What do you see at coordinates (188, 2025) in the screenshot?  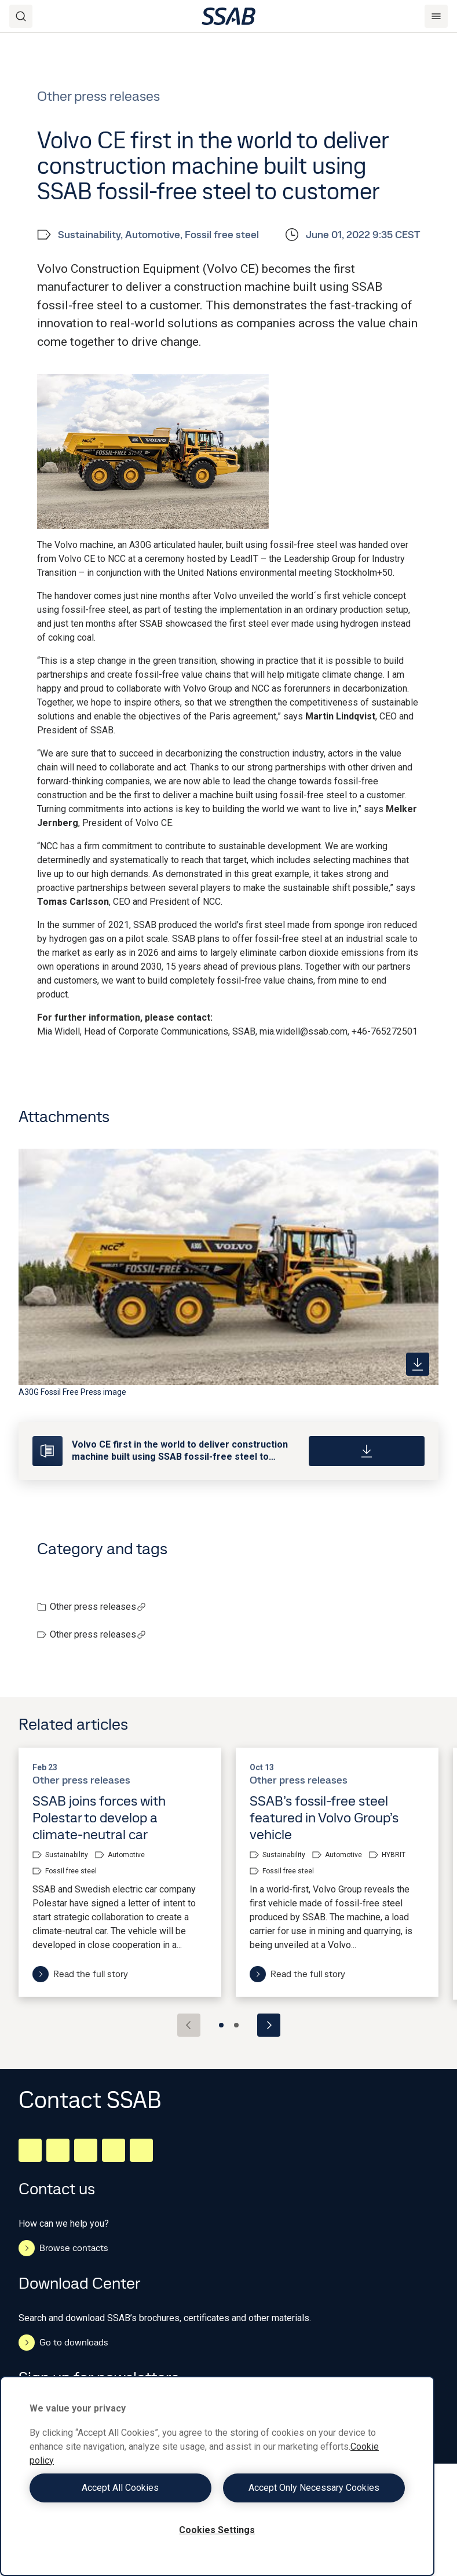 I see `[Previous slide]` at bounding box center [188, 2025].